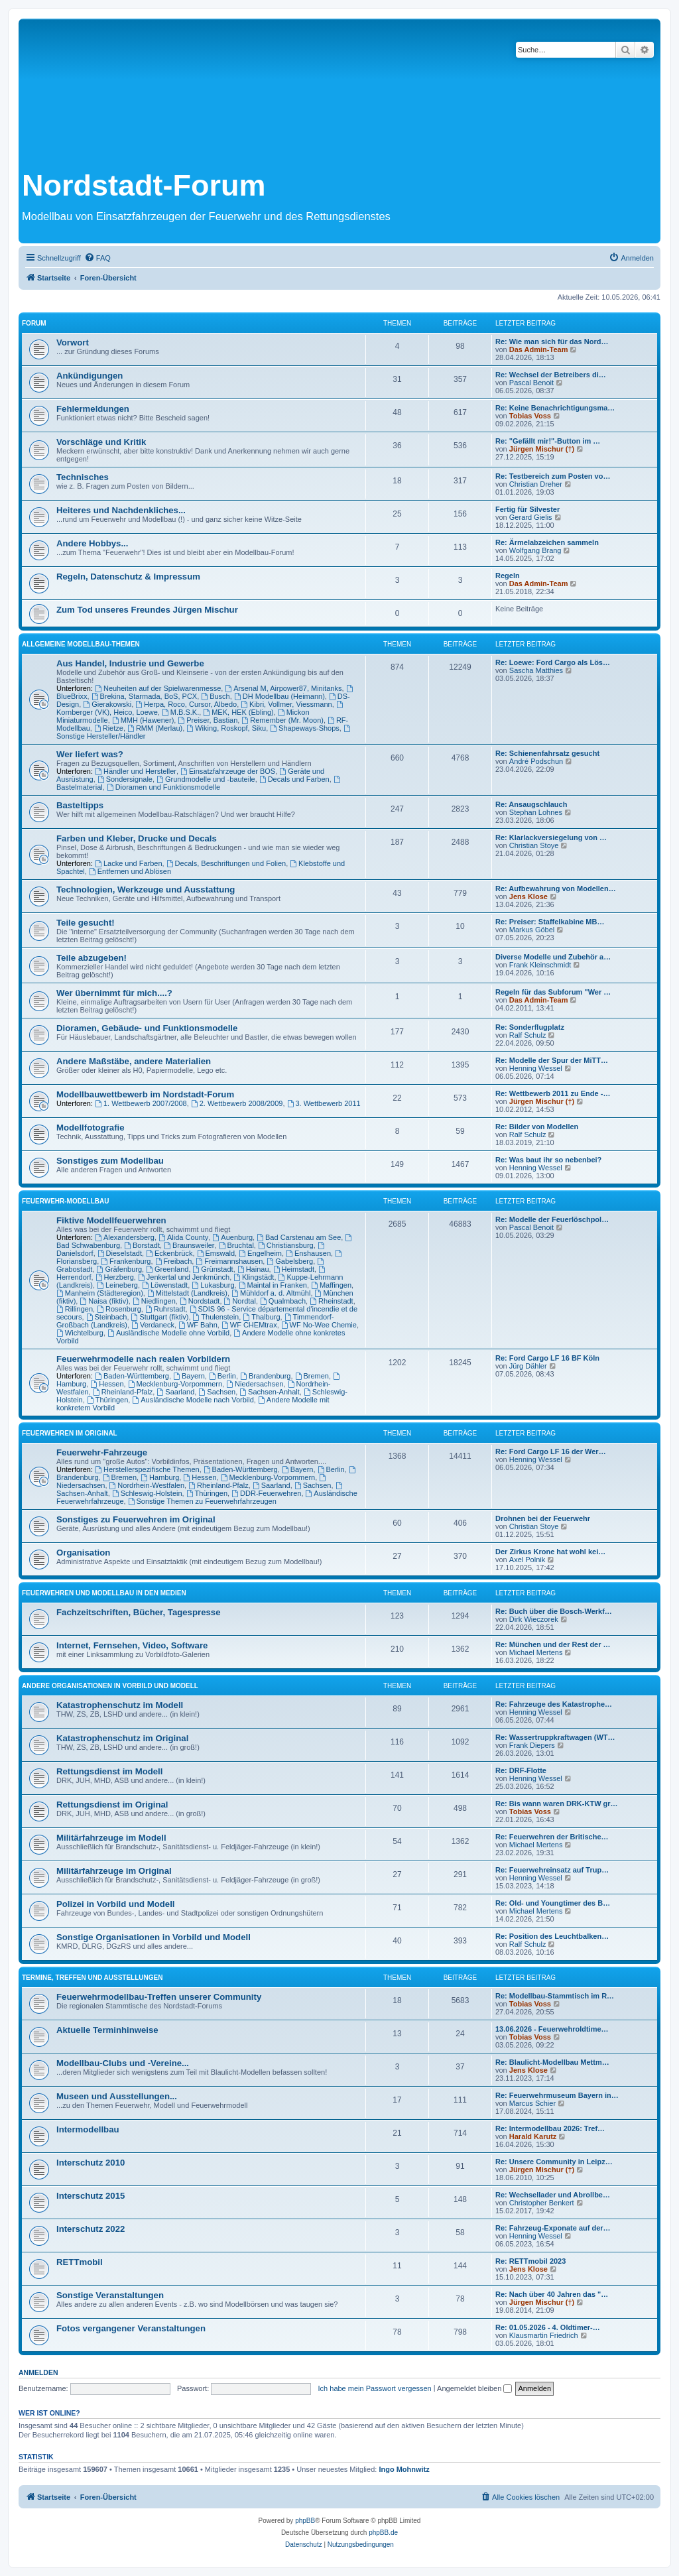 The width and height of the screenshot is (679, 2576). I want to click on Löwenstadt, so click(165, 1285).